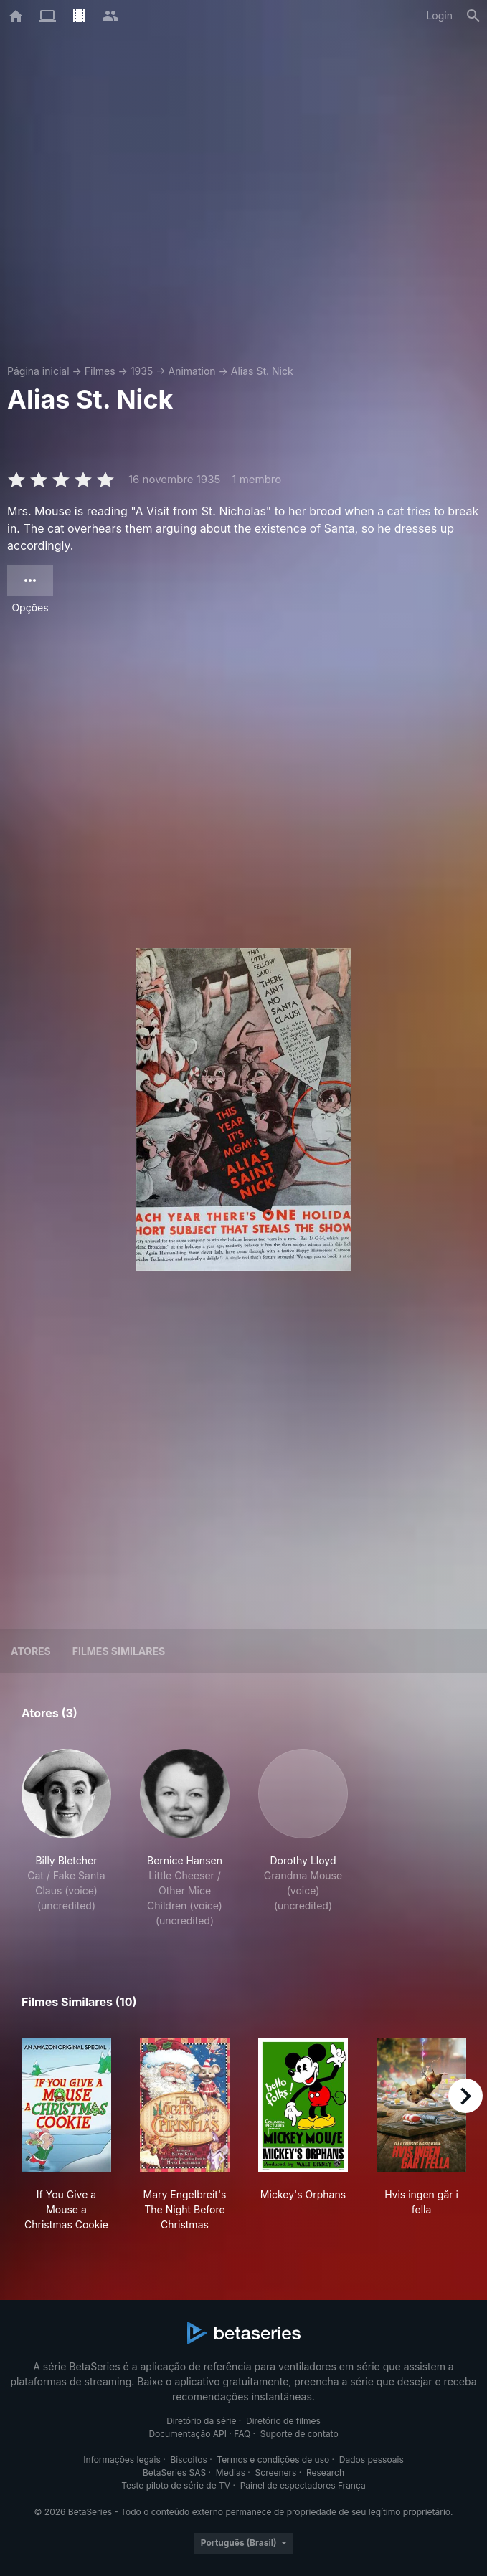 The image size is (487, 2576). What do you see at coordinates (473, 16) in the screenshot?
I see `[Busca]` at bounding box center [473, 16].